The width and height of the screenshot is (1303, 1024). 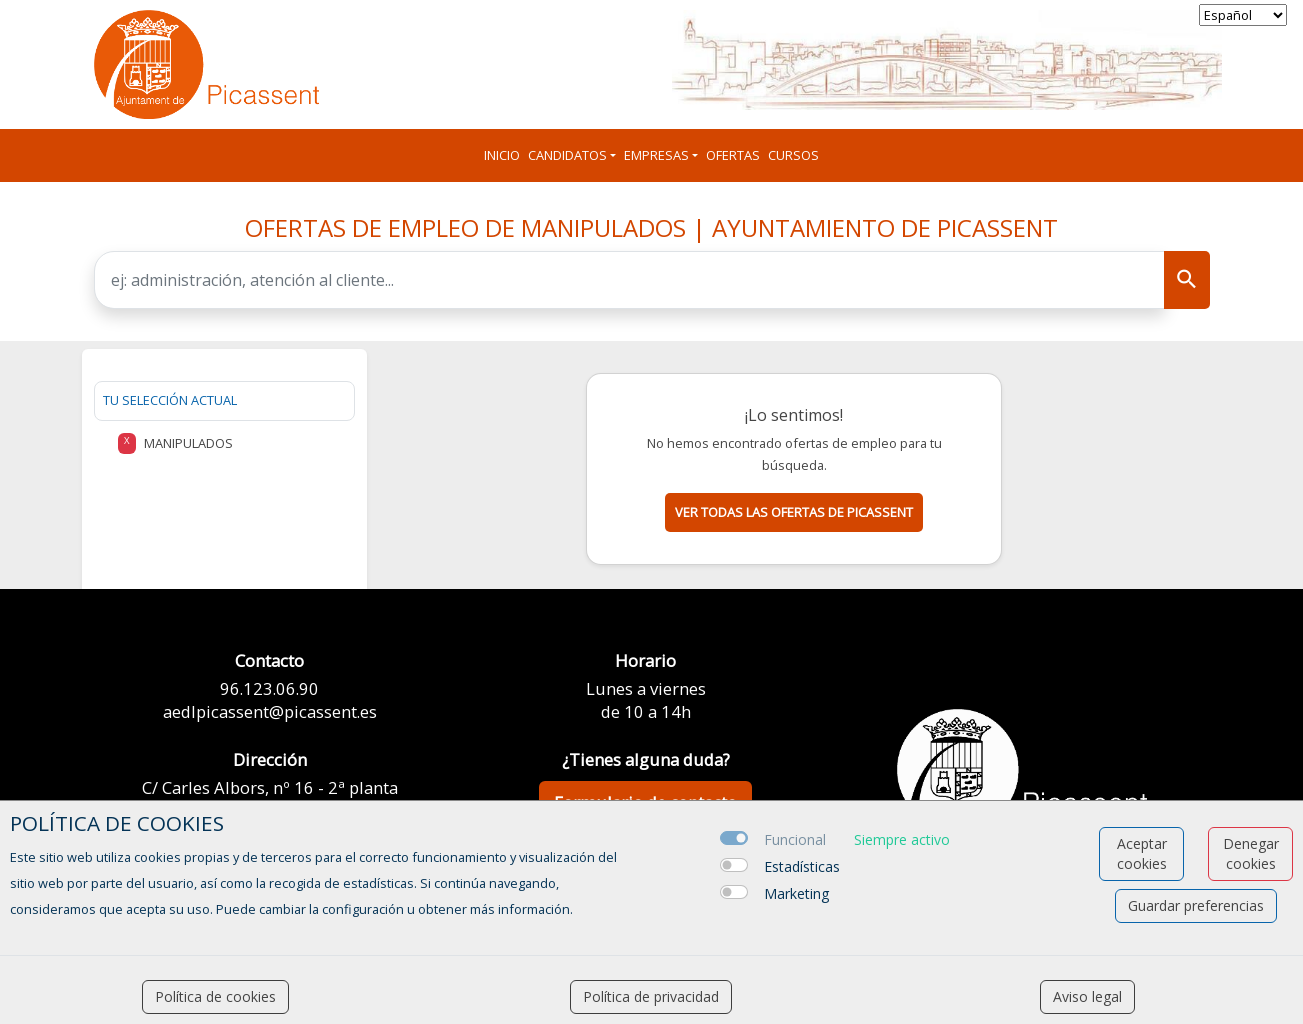 I want to click on Ver todas las ofertas de picassent, so click(x=794, y=512).